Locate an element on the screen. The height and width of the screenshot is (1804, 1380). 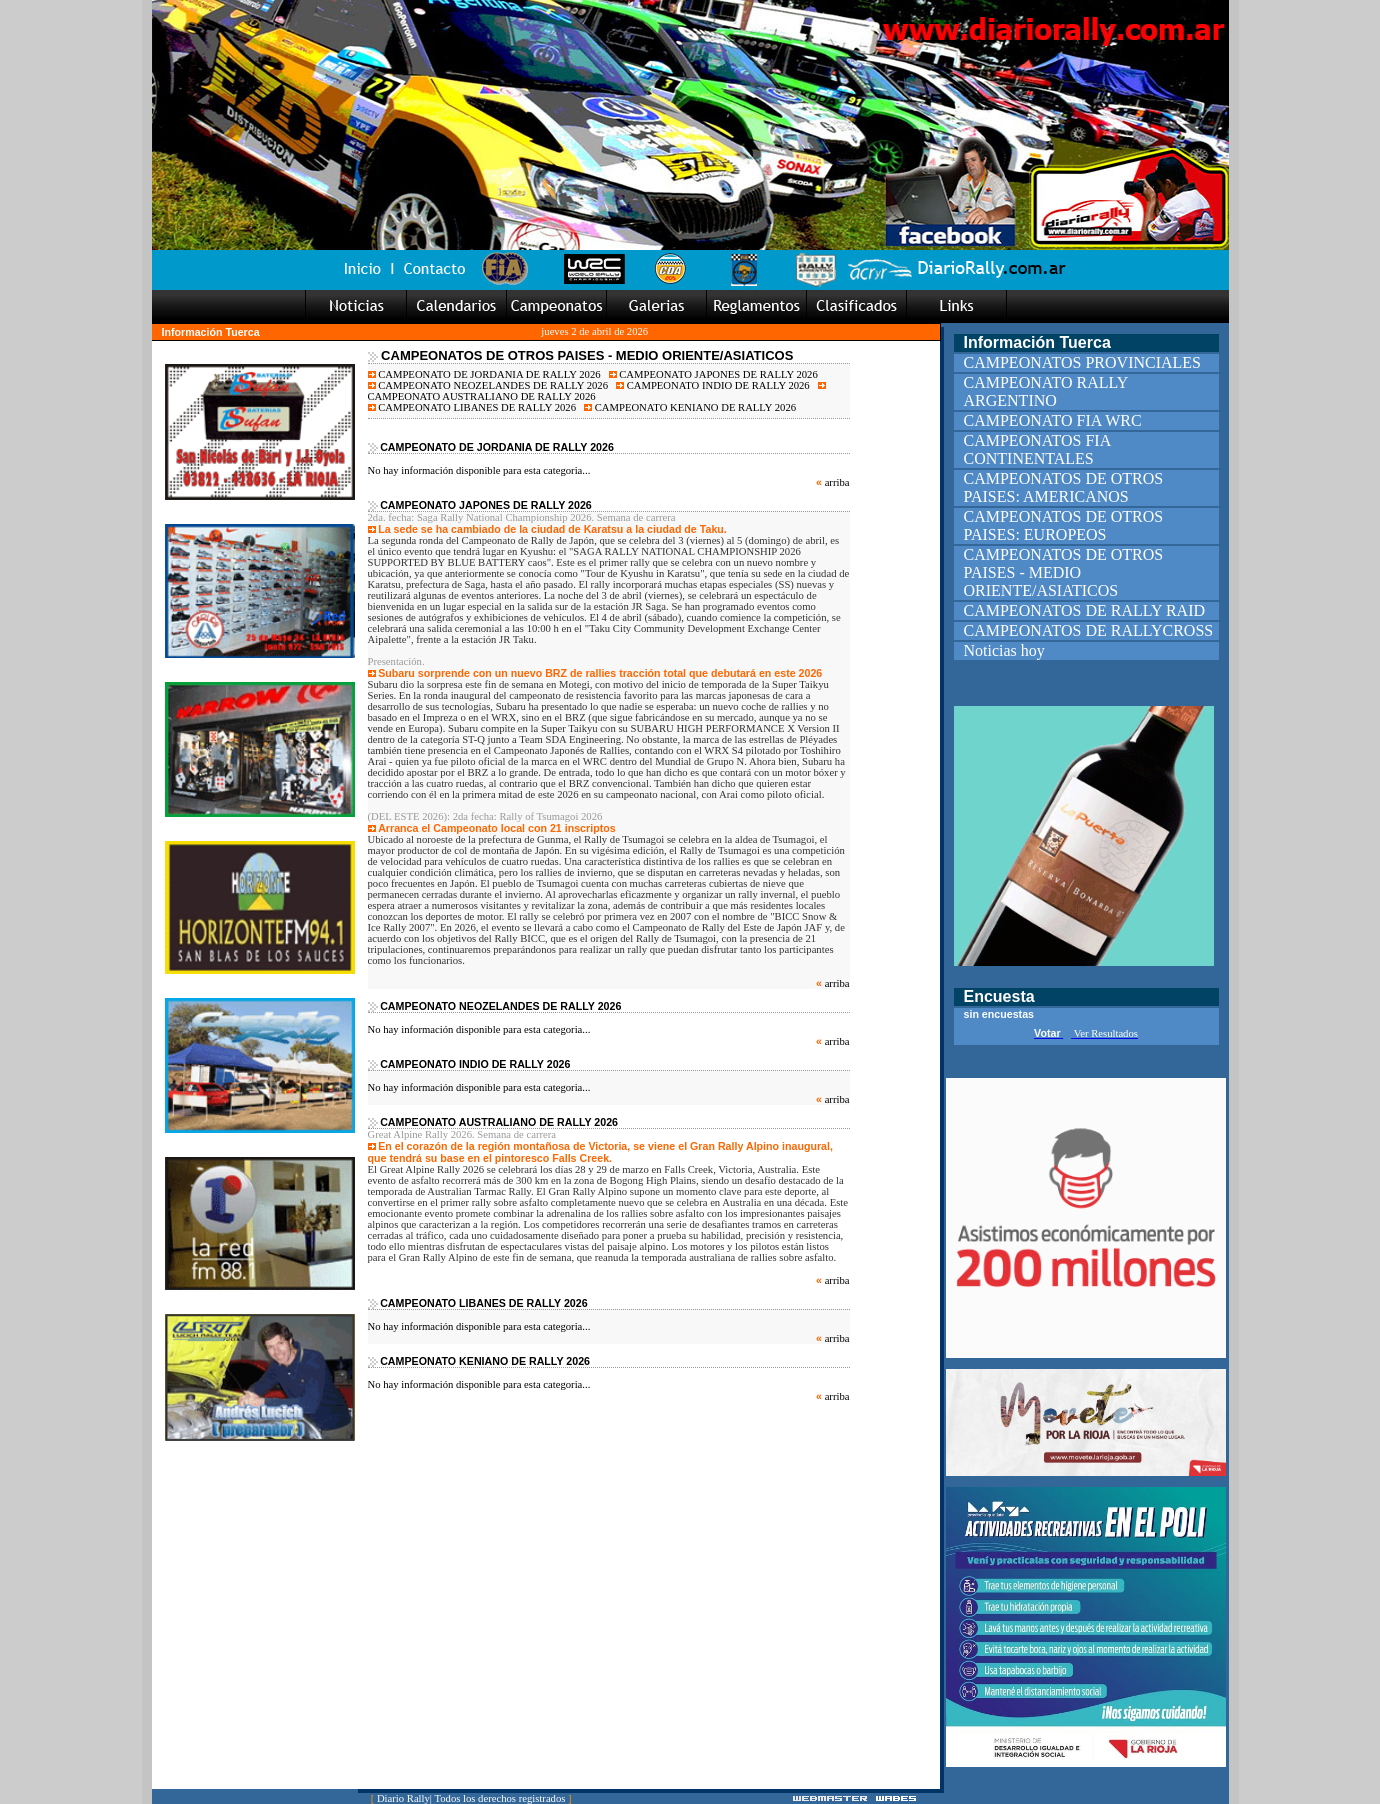
CAMPEONATO NEOZELANDES DE RALLY 2026 is located at coordinates (488, 385).